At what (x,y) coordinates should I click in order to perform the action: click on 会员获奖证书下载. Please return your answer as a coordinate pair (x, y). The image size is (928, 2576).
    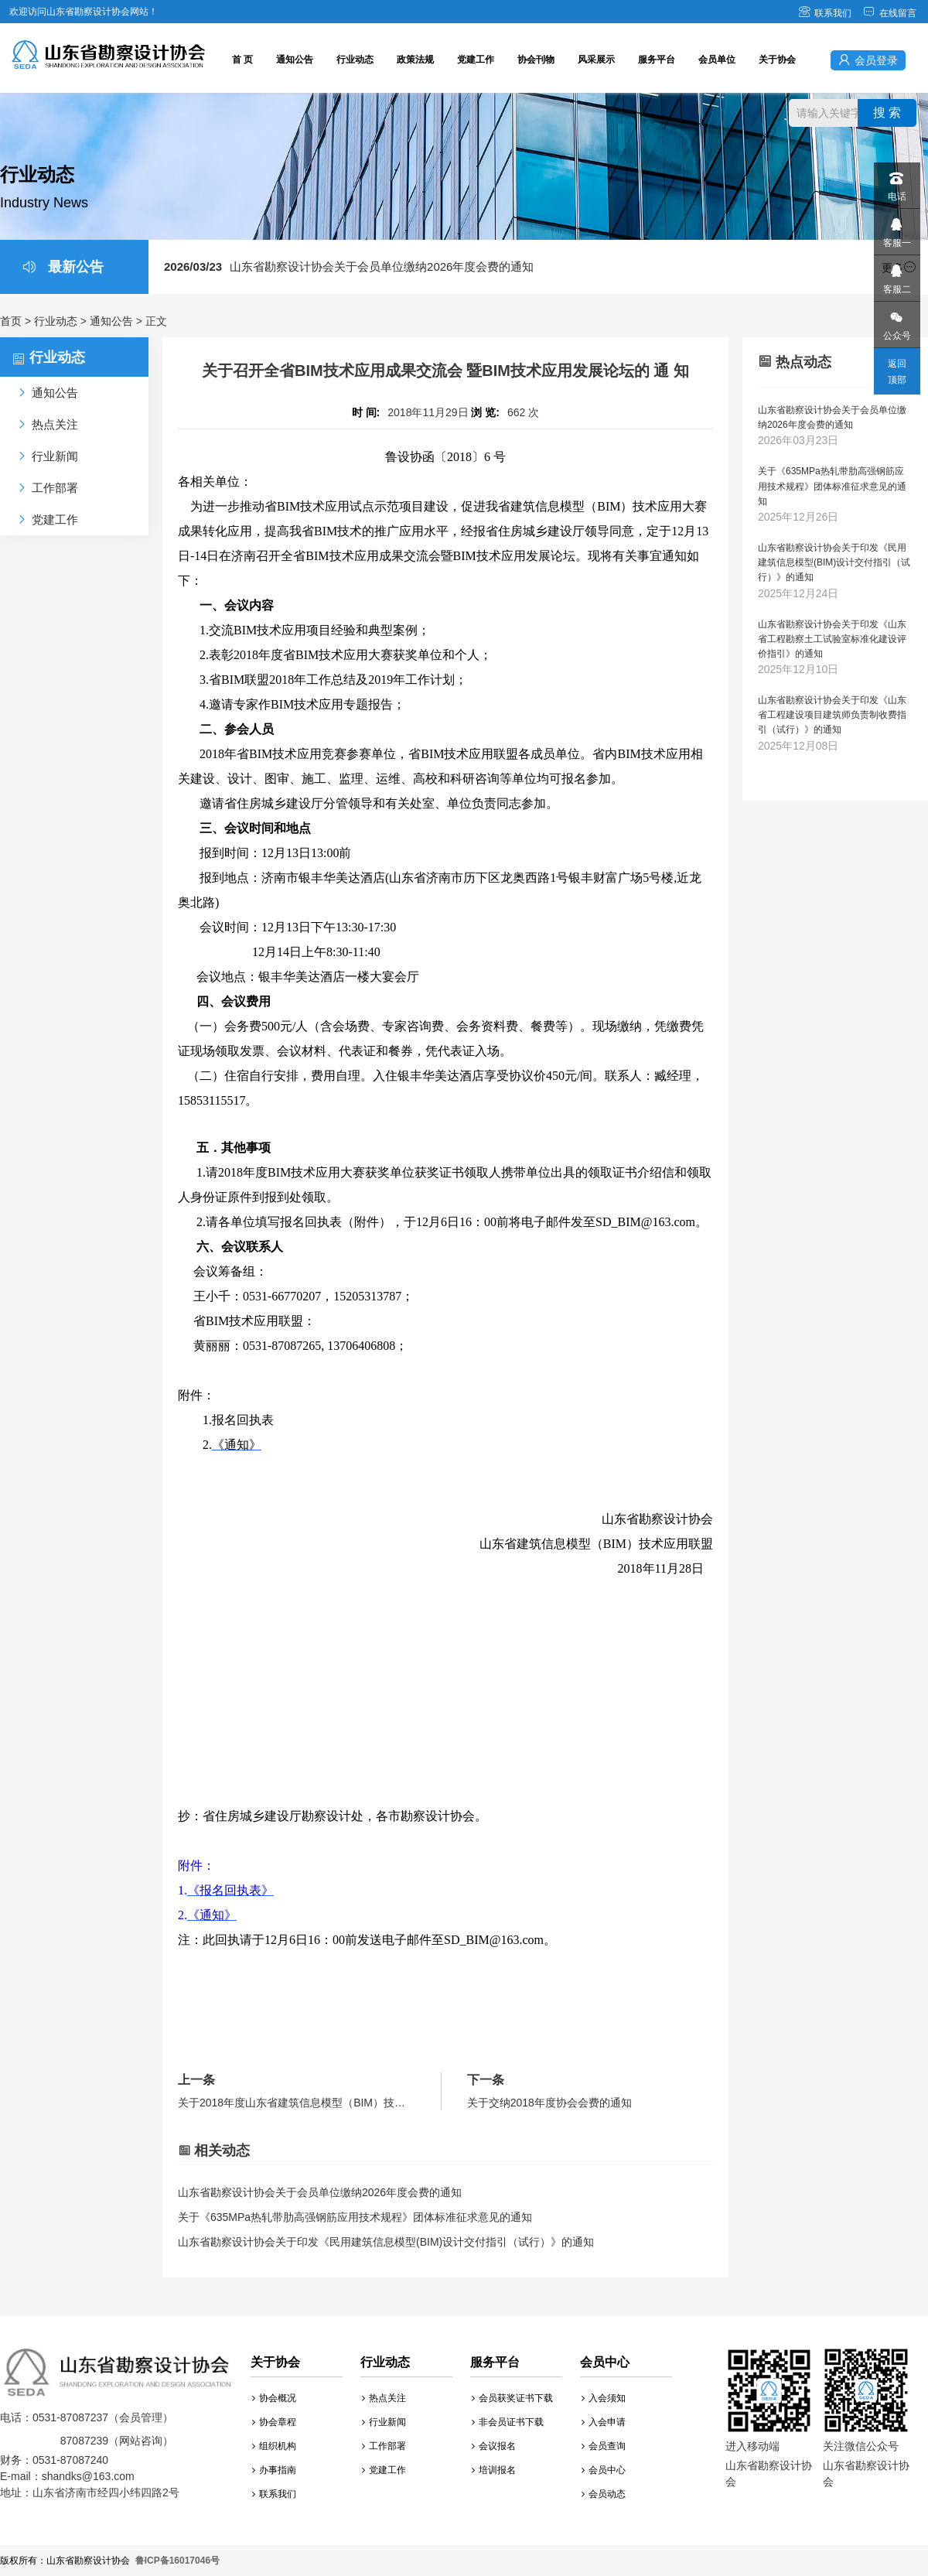
    Looking at the image, I should click on (512, 2398).